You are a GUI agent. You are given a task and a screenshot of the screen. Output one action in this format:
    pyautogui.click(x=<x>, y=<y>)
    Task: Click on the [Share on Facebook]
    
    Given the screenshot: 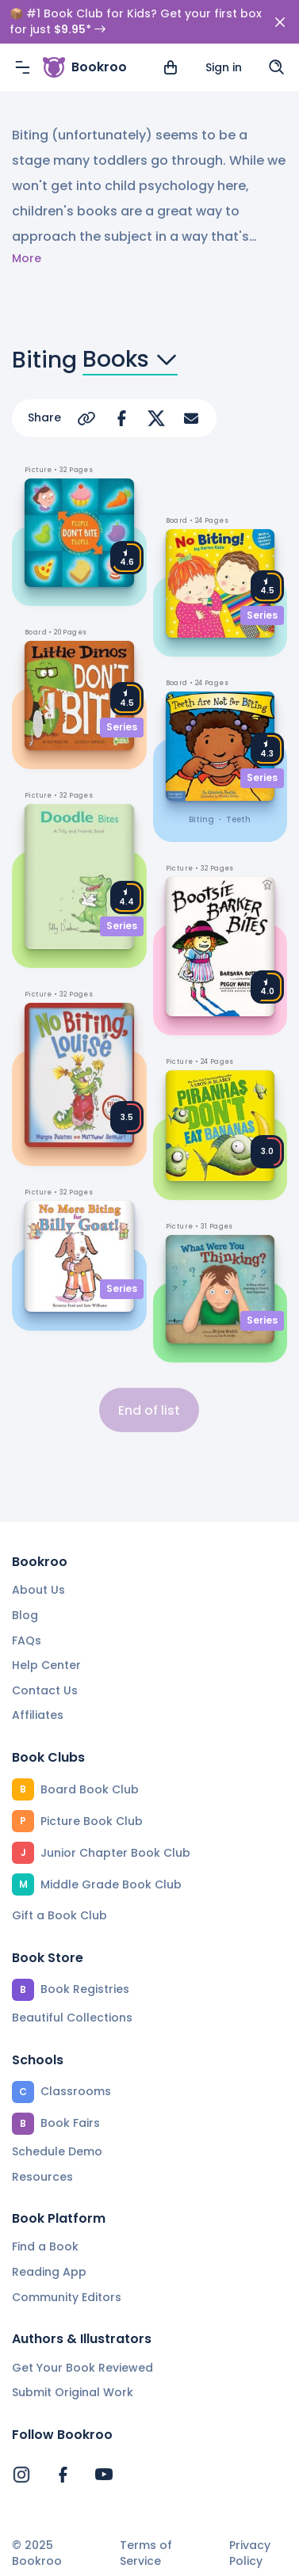 What is the action you would take?
    pyautogui.click(x=121, y=418)
    